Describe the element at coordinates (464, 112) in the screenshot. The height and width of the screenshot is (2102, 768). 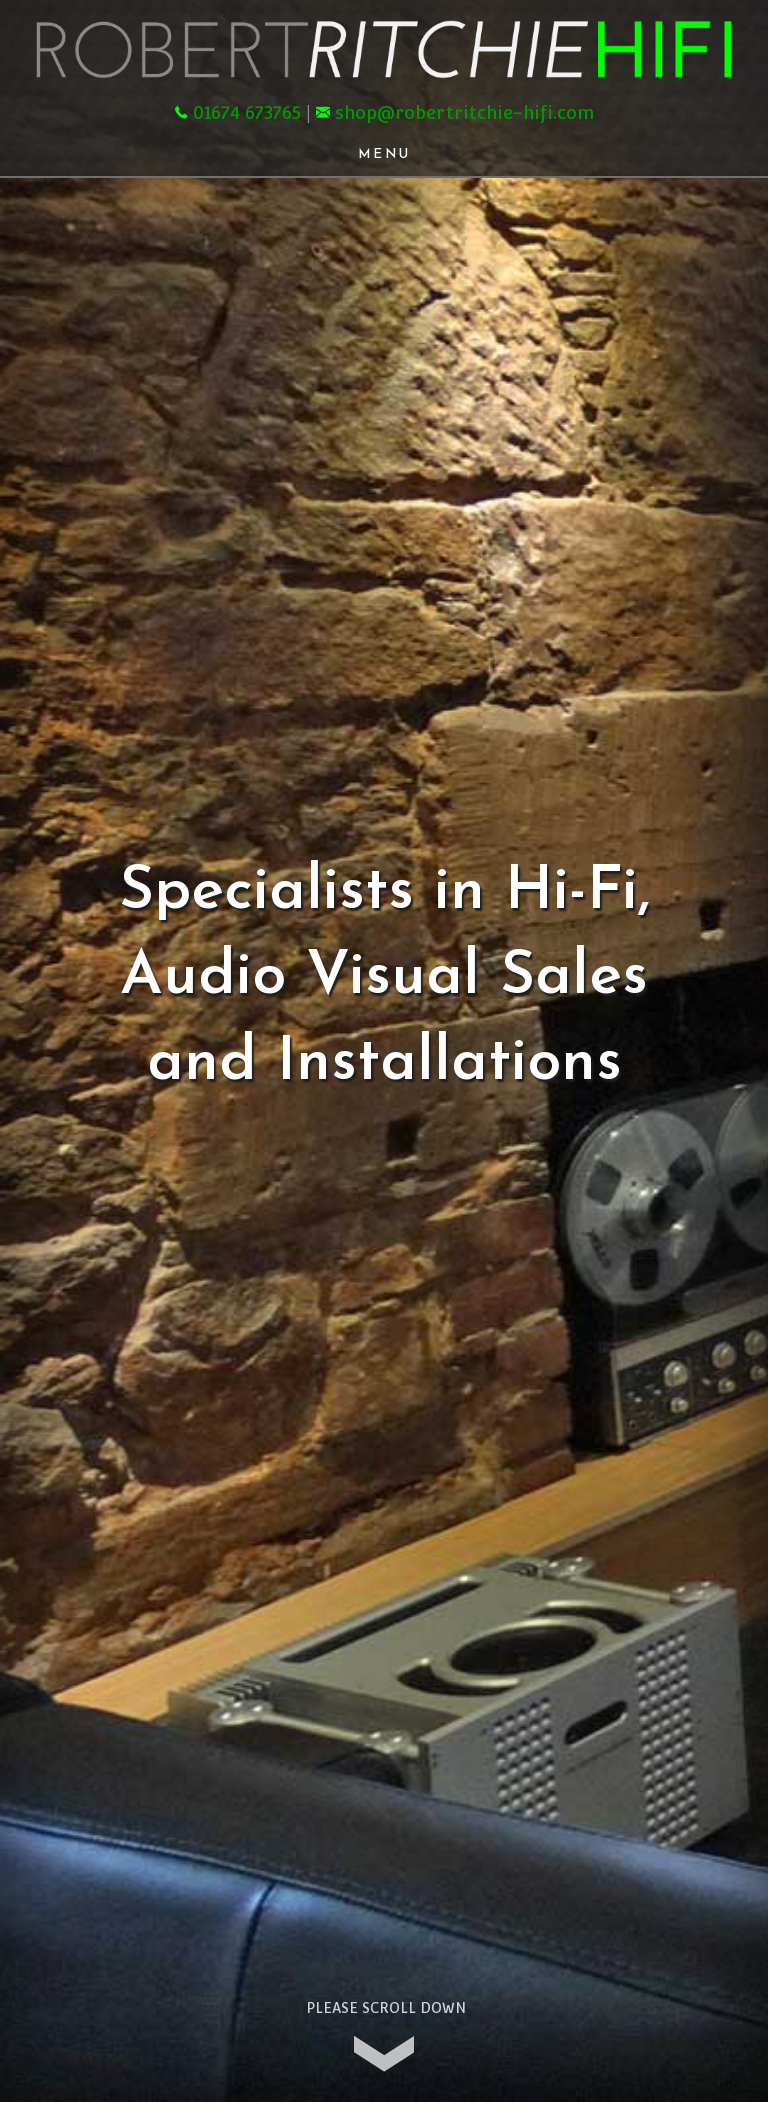
I see `shop@robertritchie-hifi.com` at that location.